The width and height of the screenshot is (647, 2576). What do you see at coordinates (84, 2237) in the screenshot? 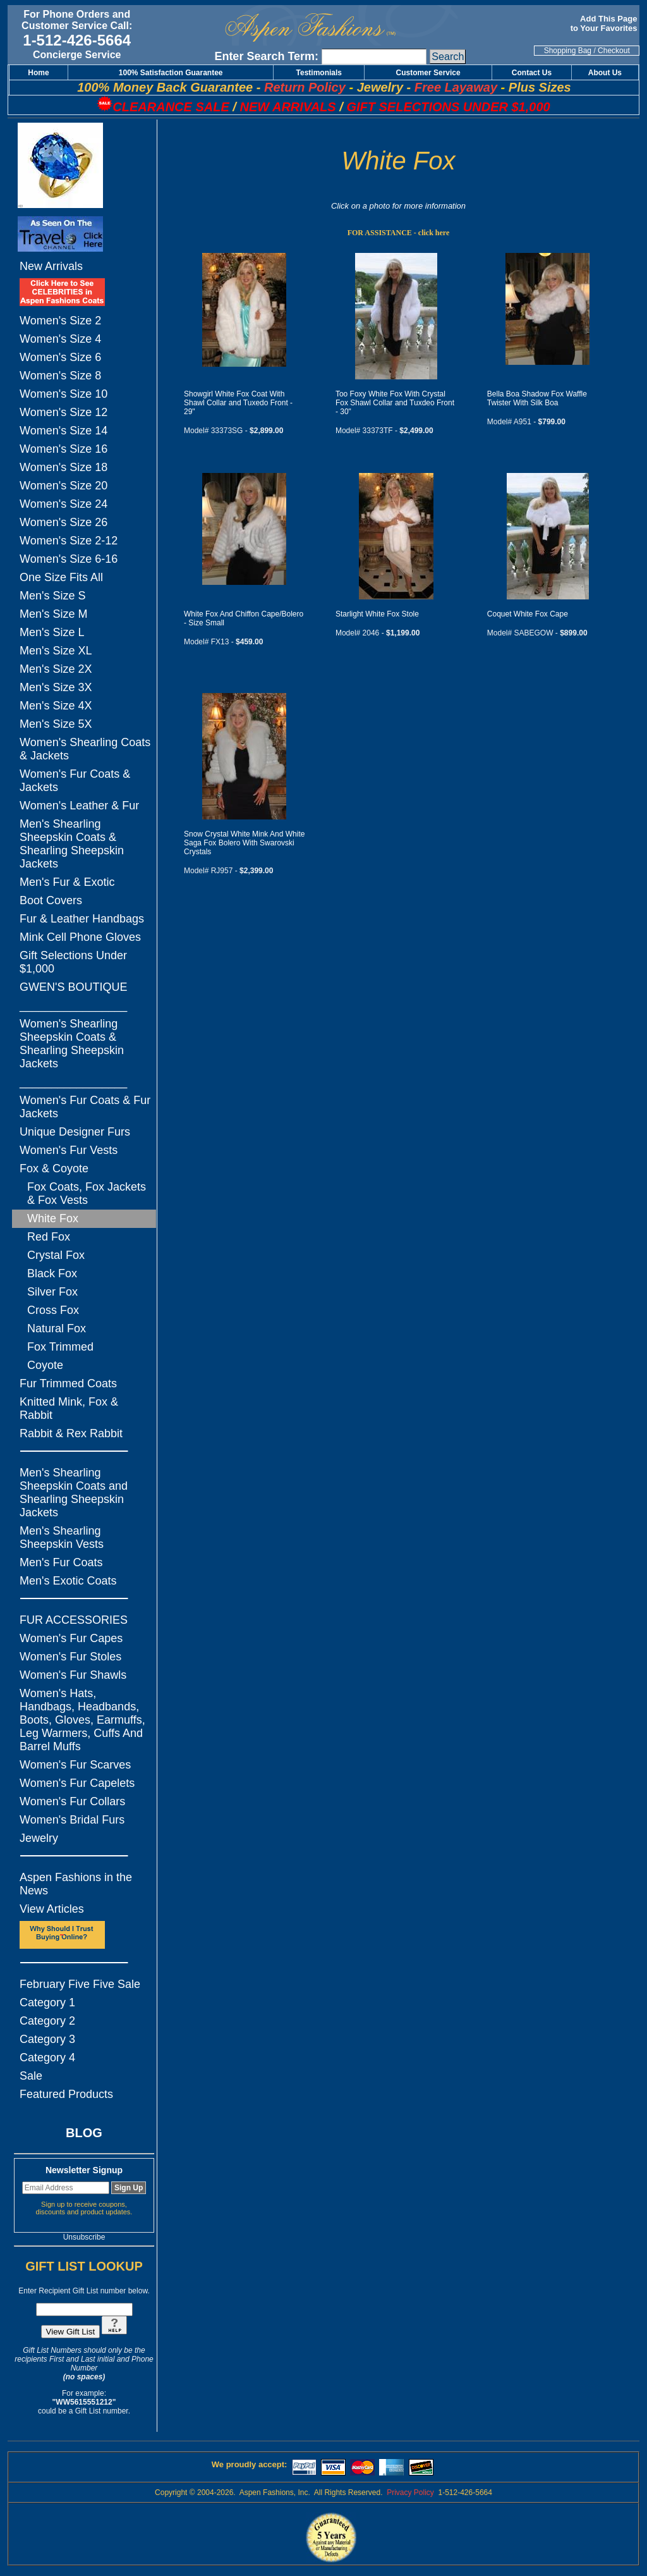
I see `Unsubscribe` at bounding box center [84, 2237].